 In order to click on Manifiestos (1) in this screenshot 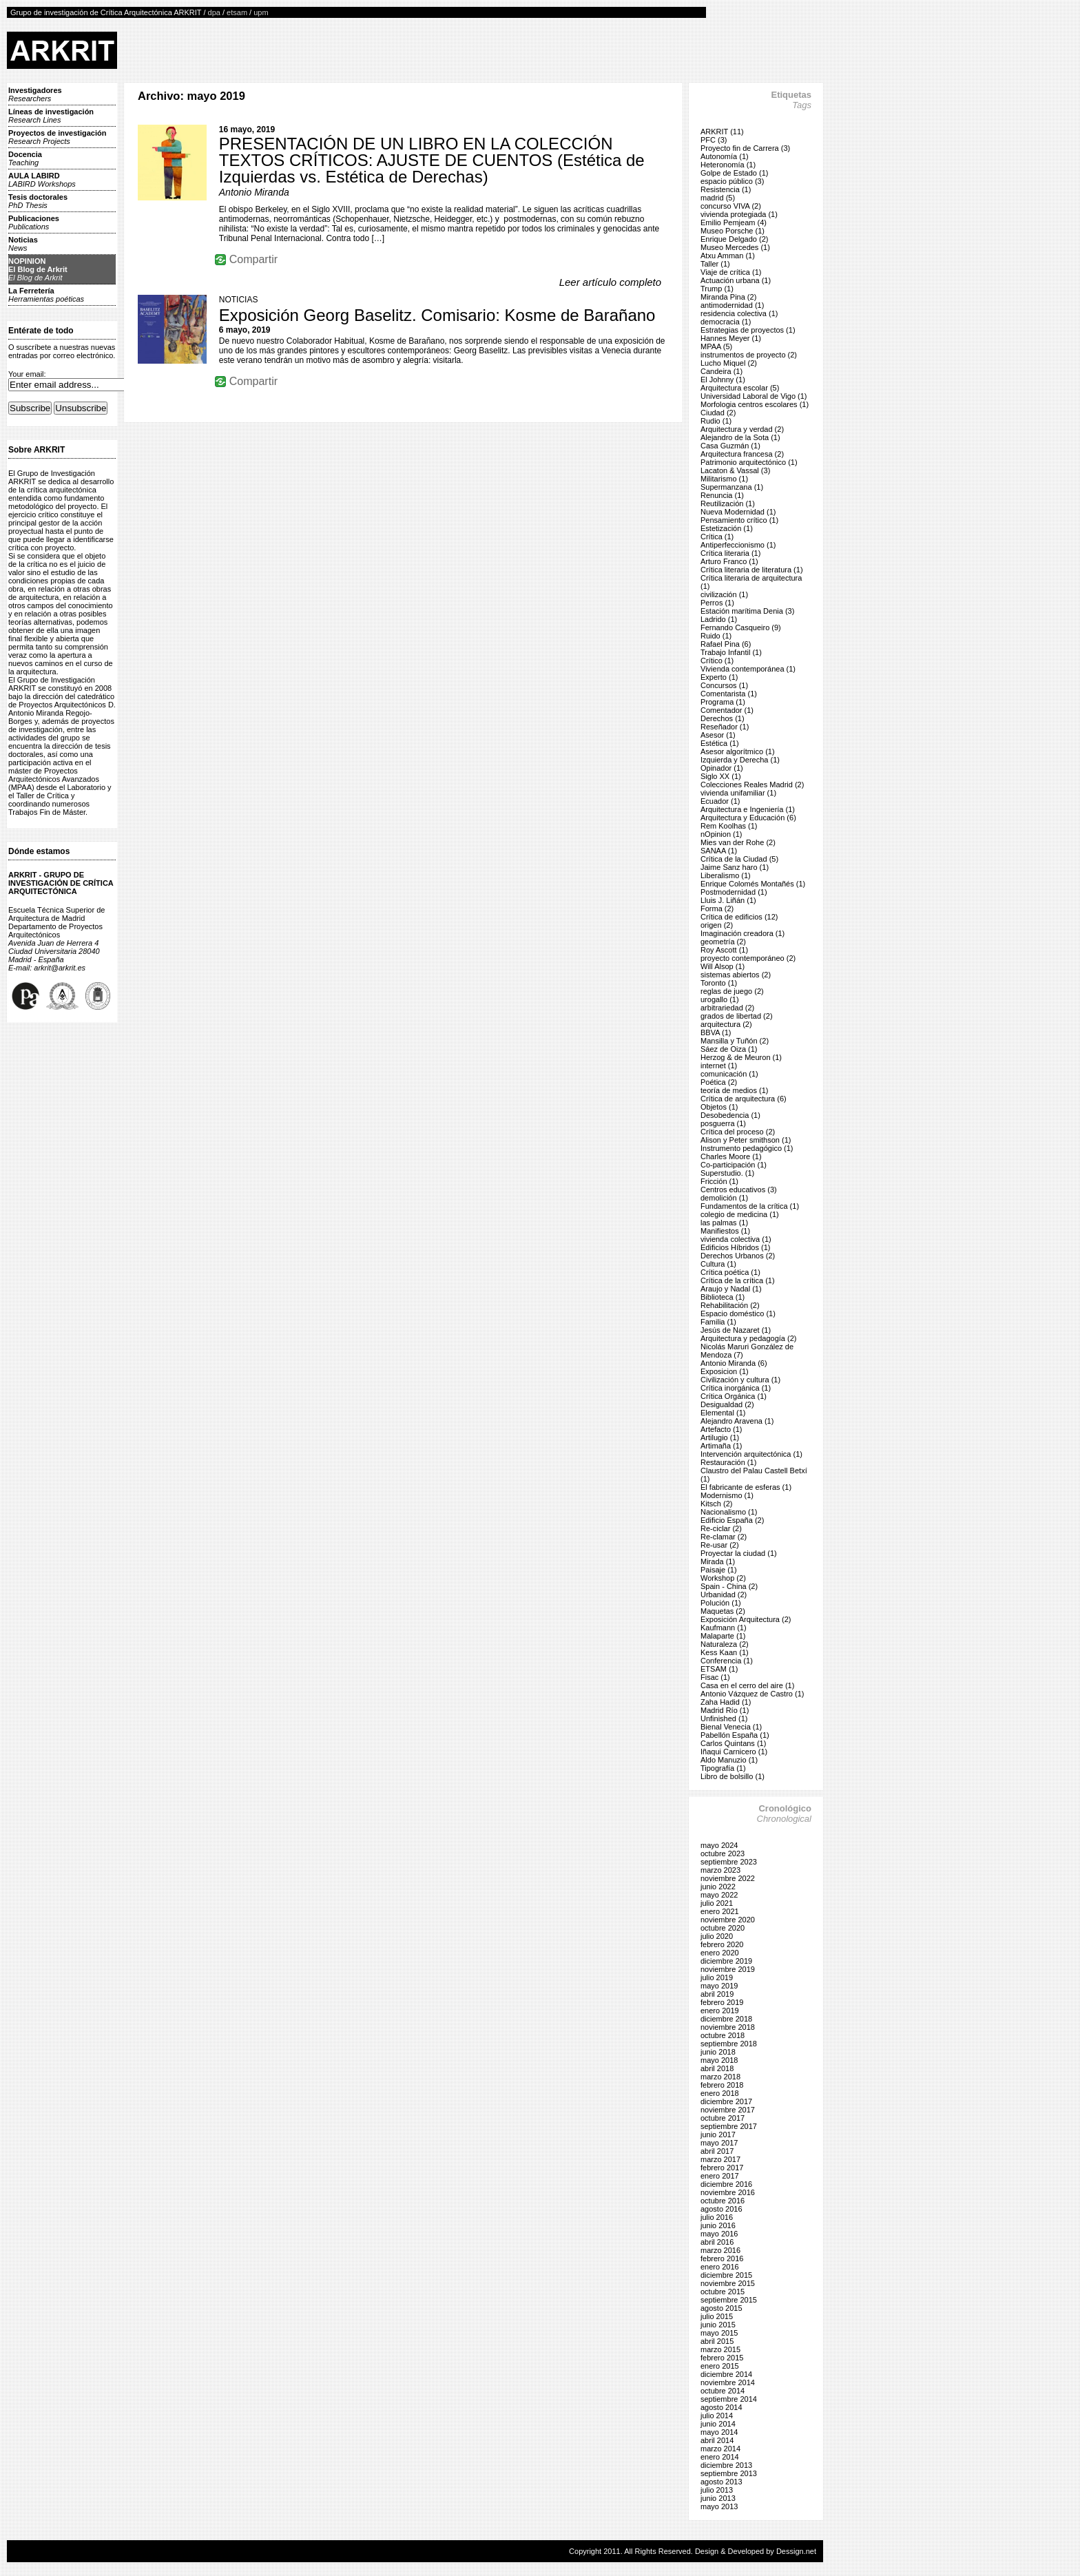, I will do `click(725, 1231)`.